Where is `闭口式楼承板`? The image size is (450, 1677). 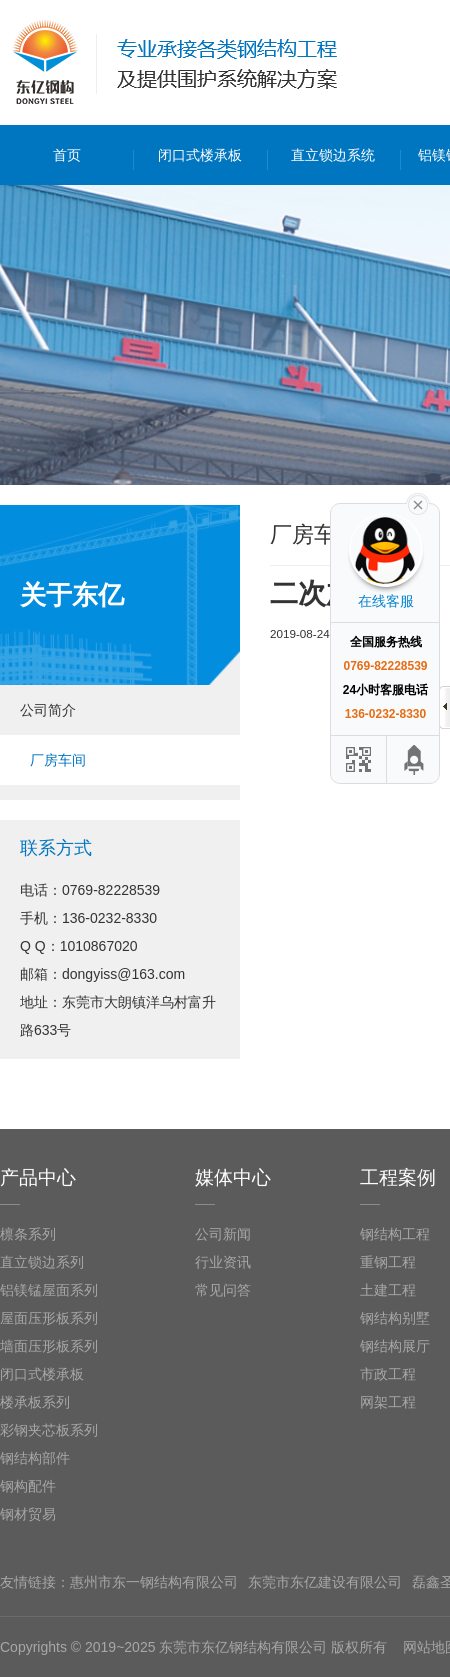
闭口式楼承板 is located at coordinates (200, 155).